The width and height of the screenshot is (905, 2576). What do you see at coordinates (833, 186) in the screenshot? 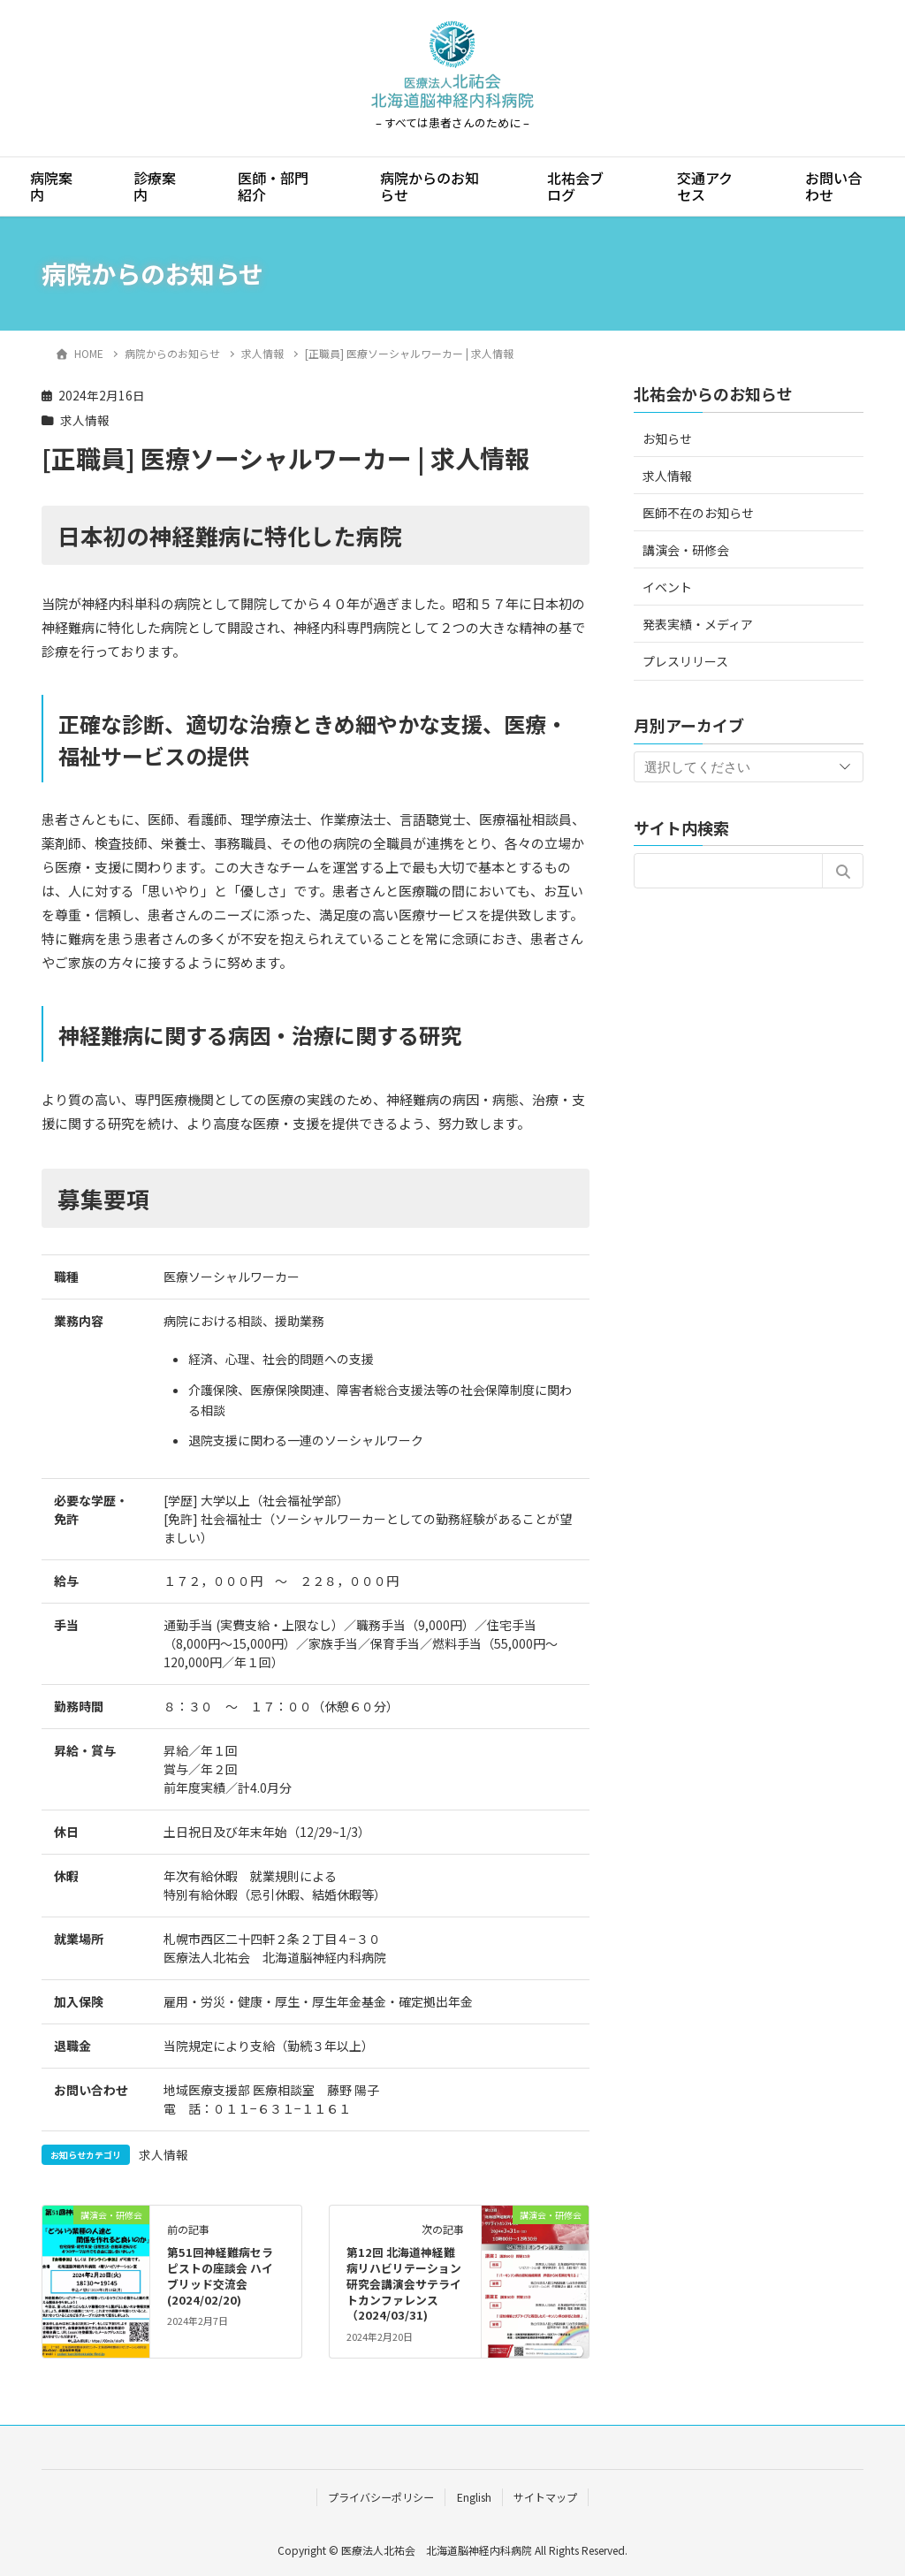
I see `お問い合わせ` at bounding box center [833, 186].